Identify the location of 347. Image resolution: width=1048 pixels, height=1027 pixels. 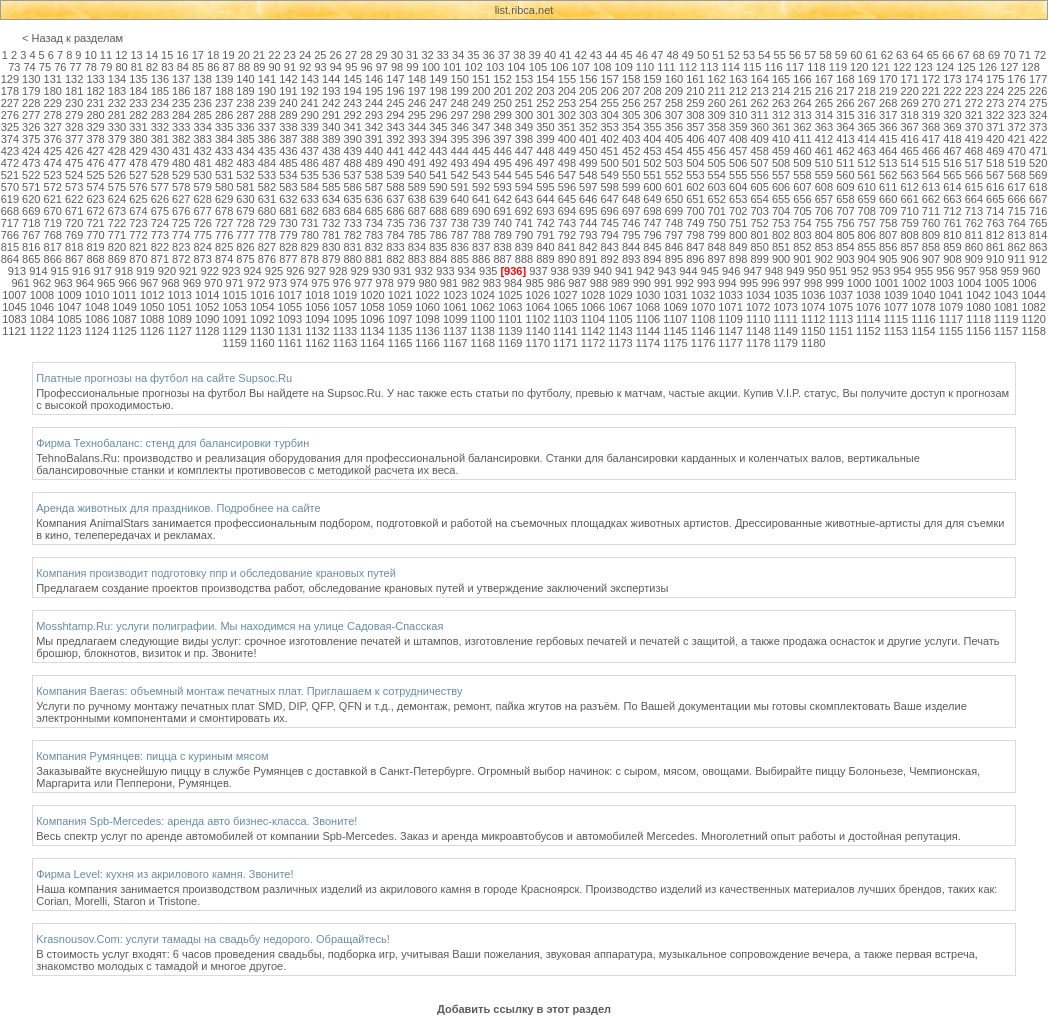
(481, 127).